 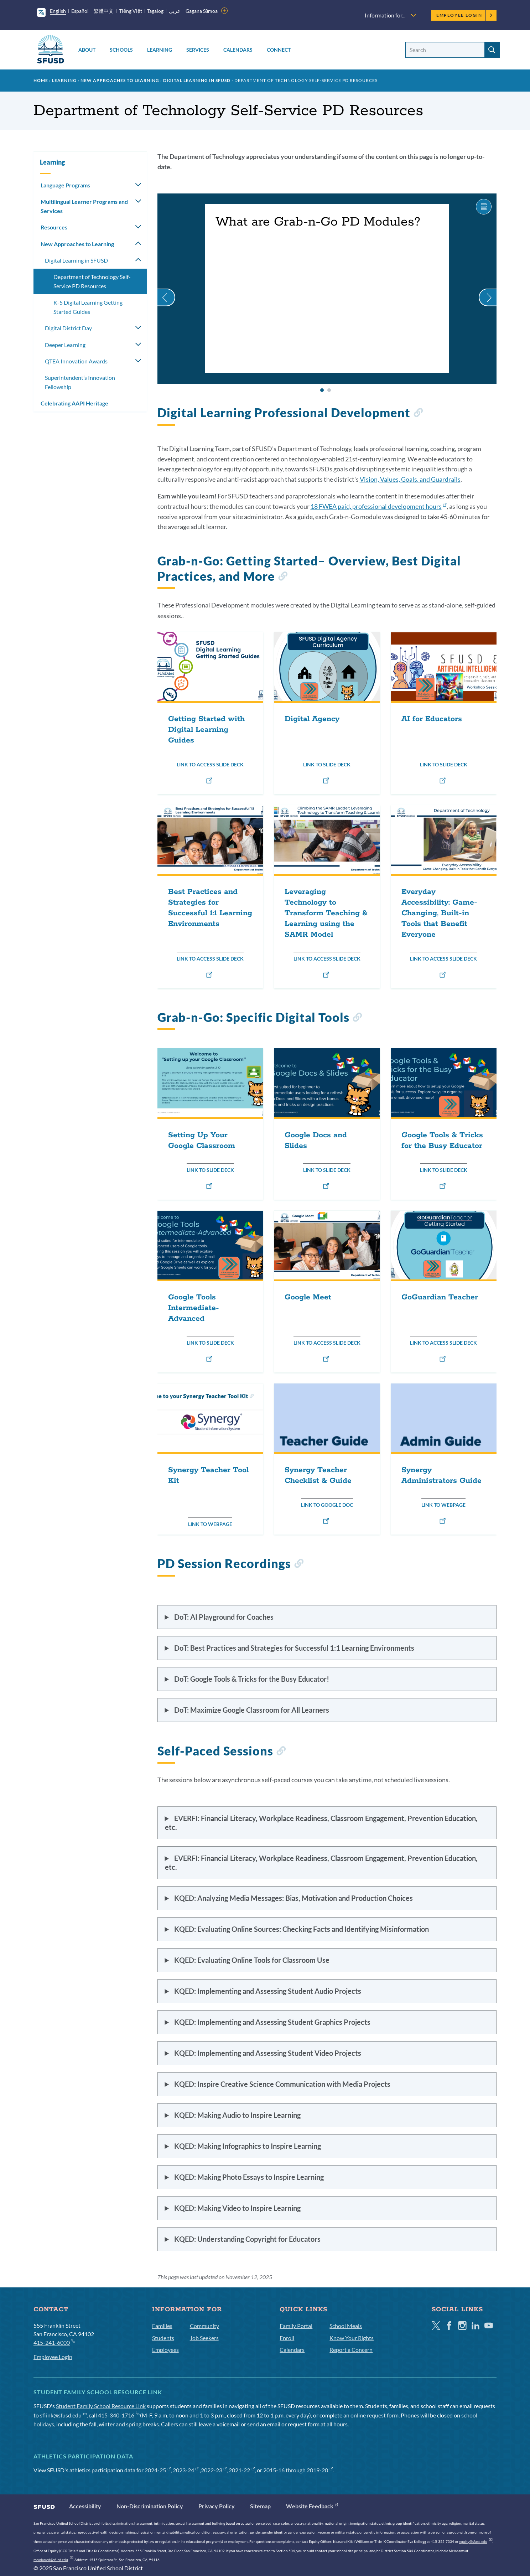 I want to click on Gagana Sāmoa, so click(x=202, y=11).